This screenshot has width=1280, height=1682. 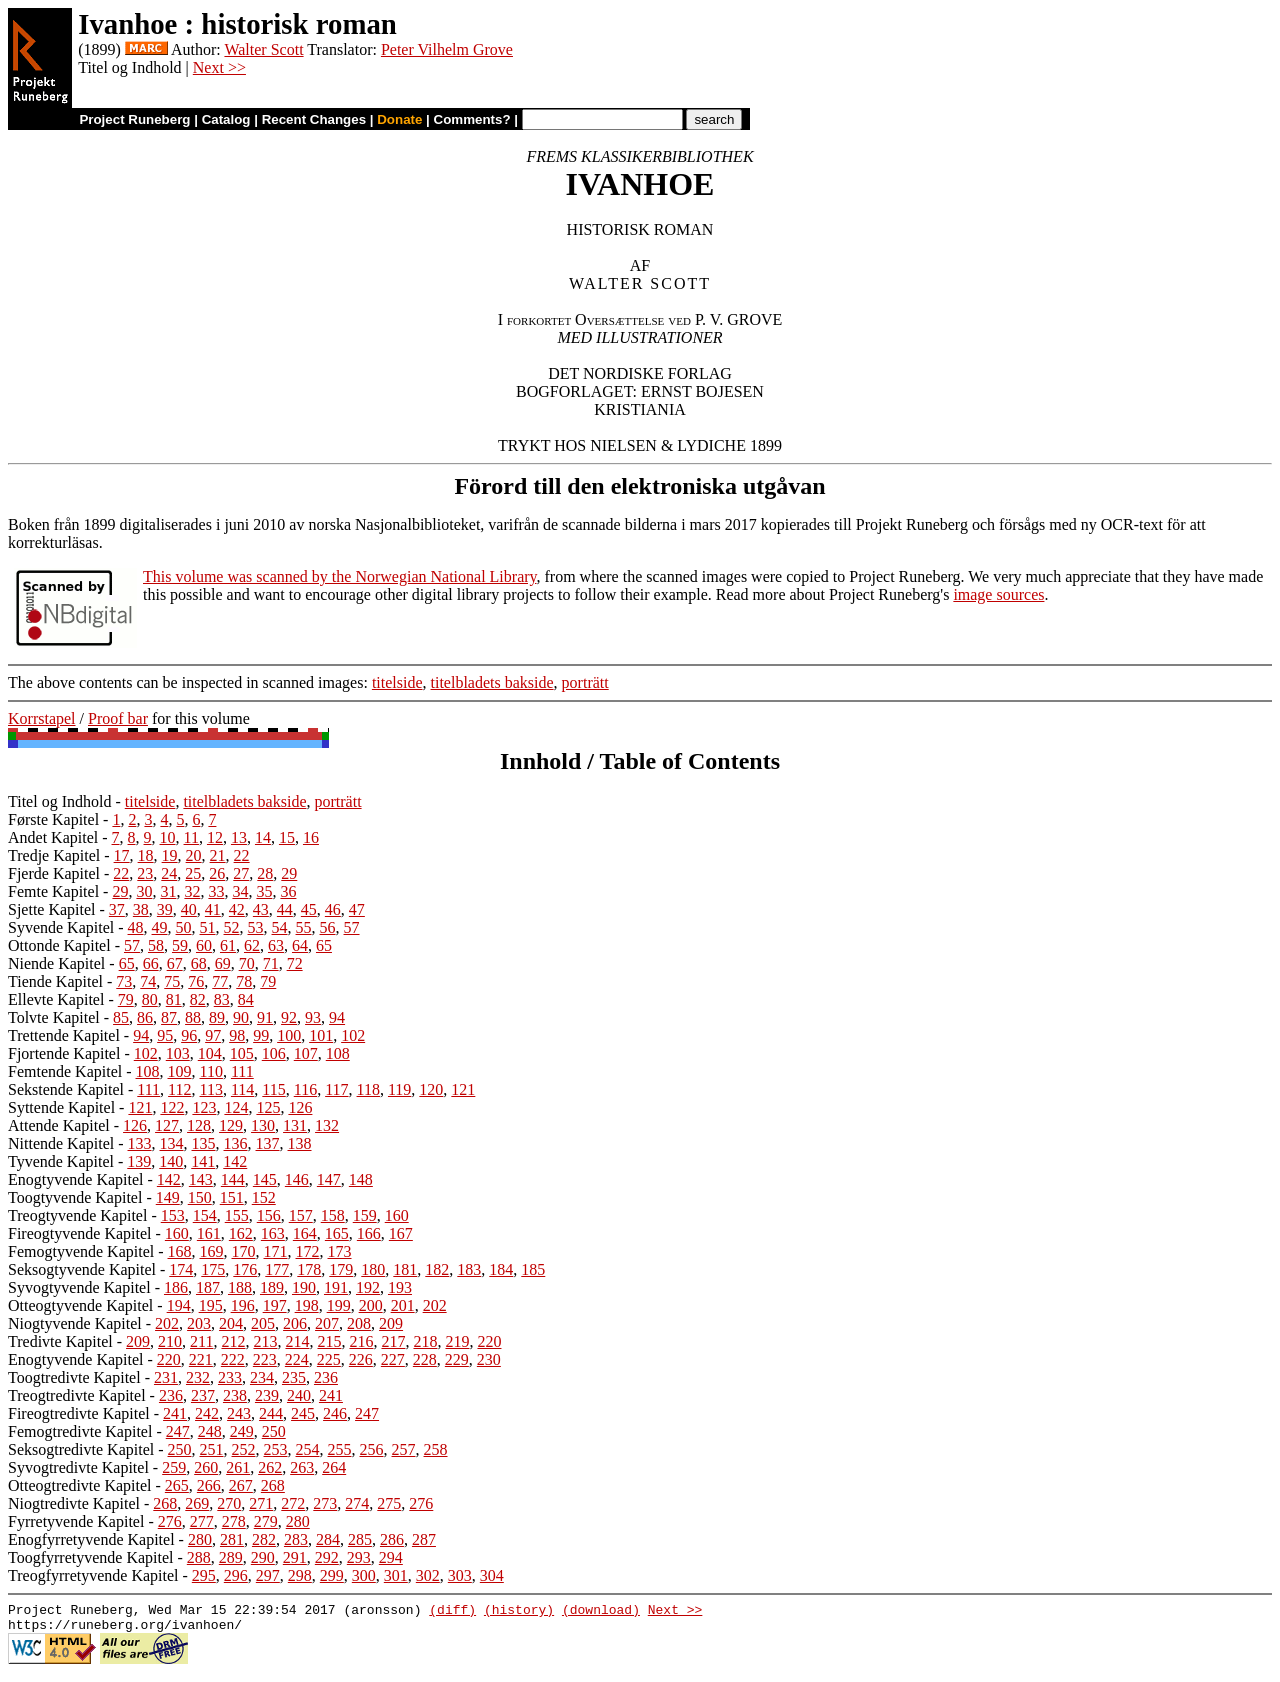 I want to click on 148, so click(x=361, y=1179).